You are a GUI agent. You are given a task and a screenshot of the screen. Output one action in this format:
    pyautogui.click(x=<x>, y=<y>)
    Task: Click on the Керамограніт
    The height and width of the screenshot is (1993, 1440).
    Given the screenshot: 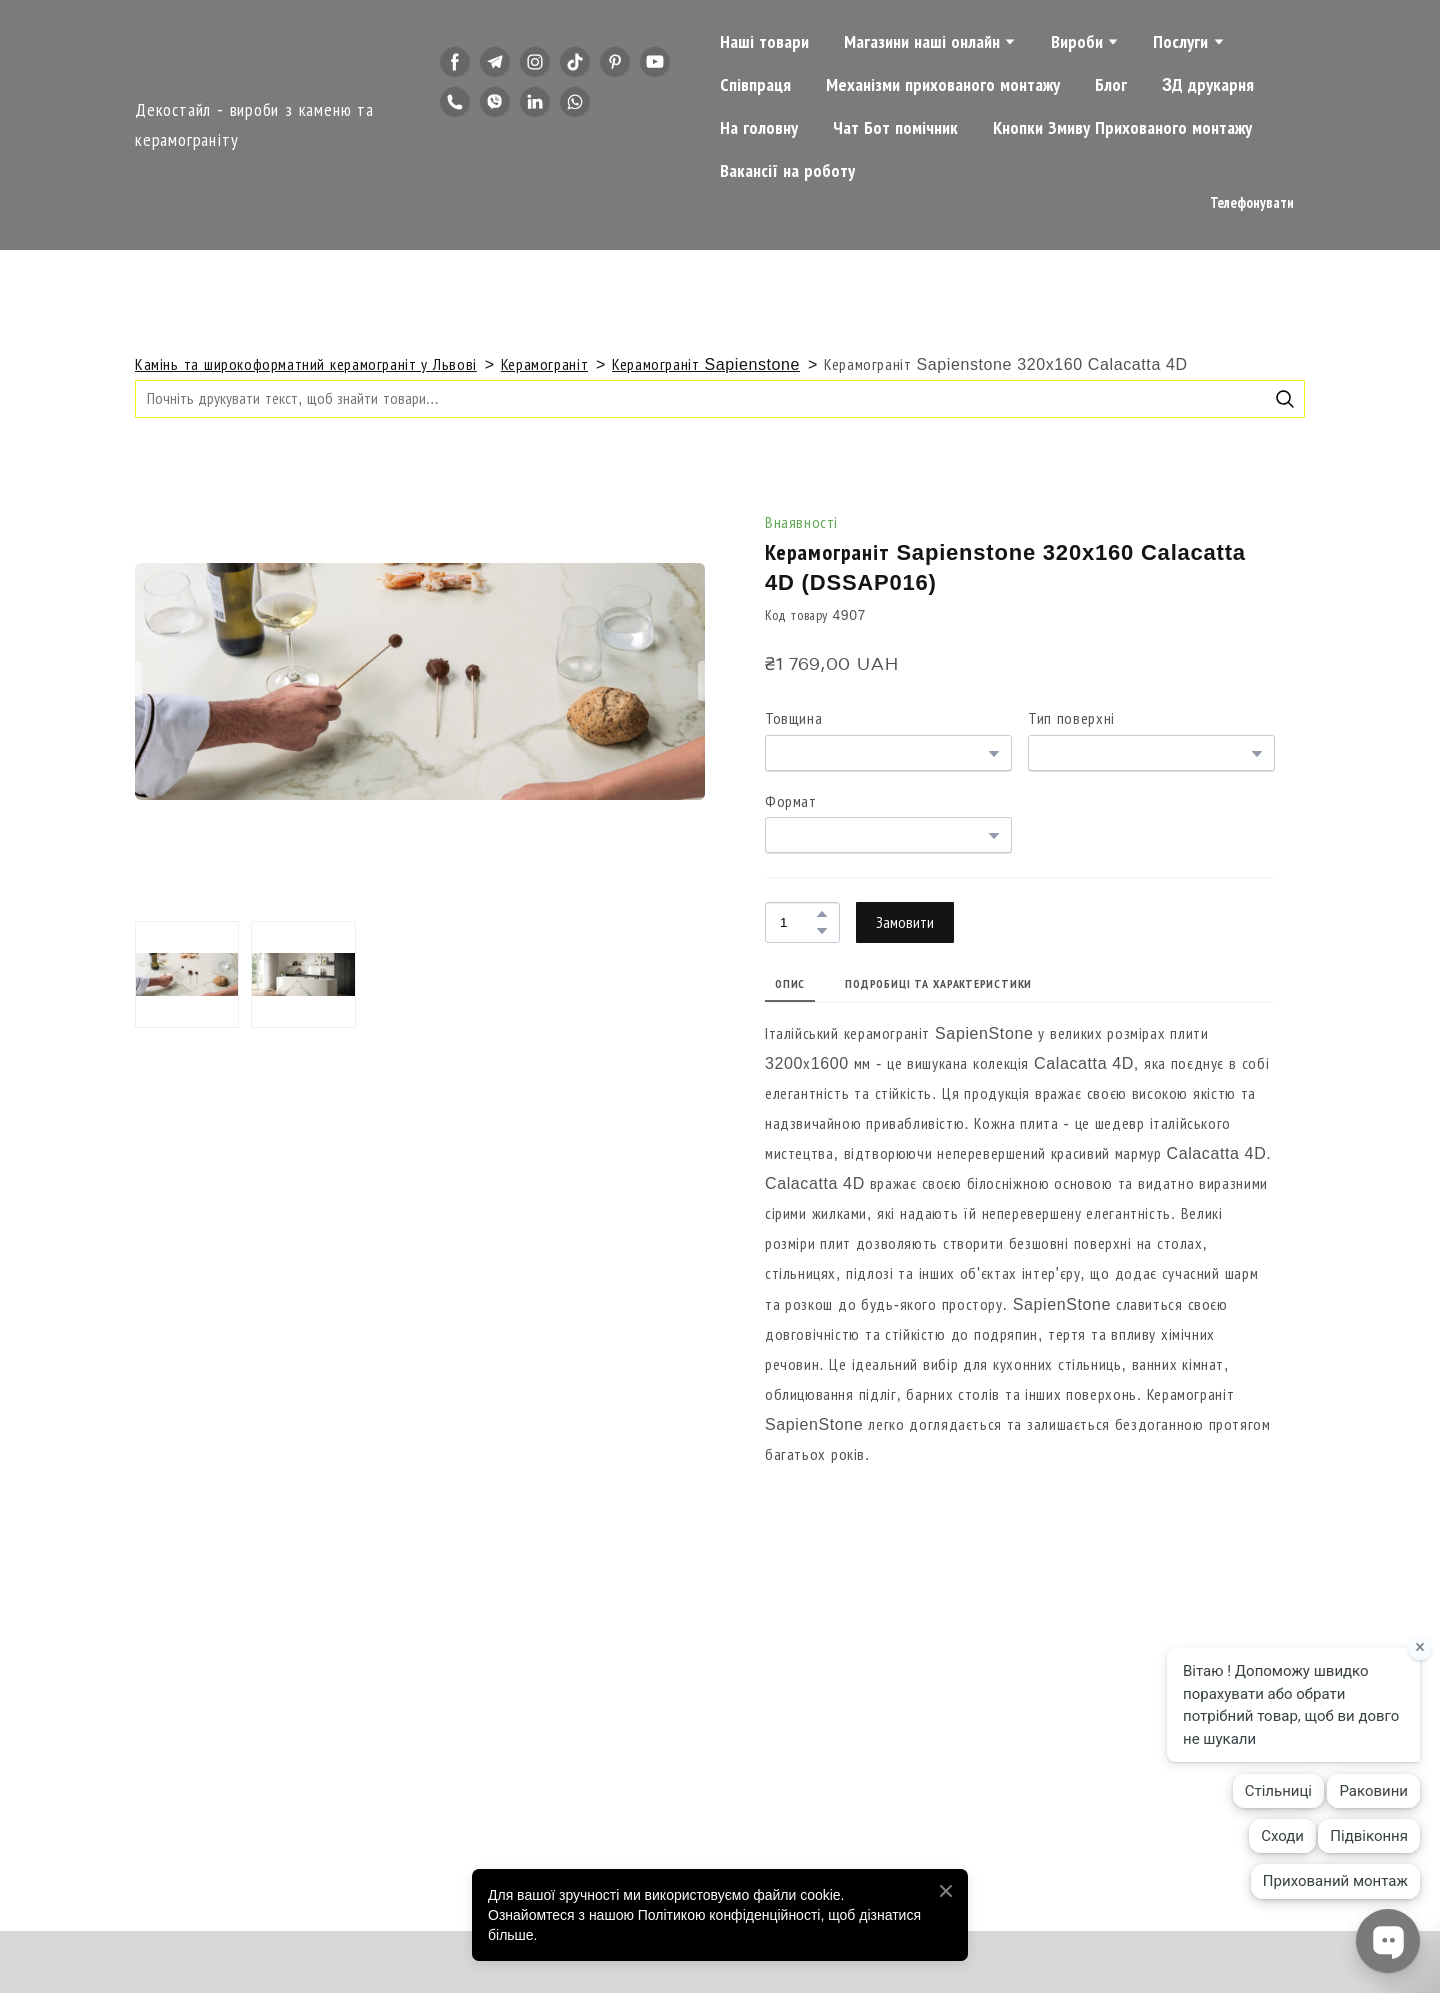 What is the action you would take?
    pyautogui.click(x=544, y=364)
    